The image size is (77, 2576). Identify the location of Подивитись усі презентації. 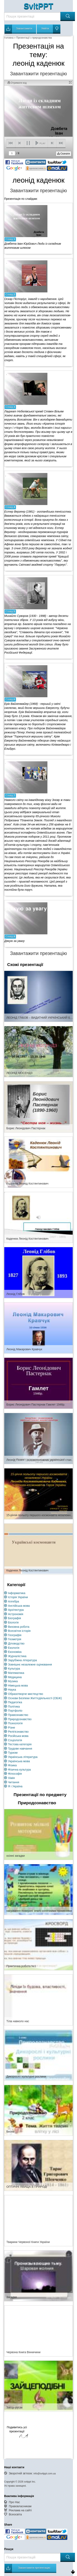
(17, 2432).